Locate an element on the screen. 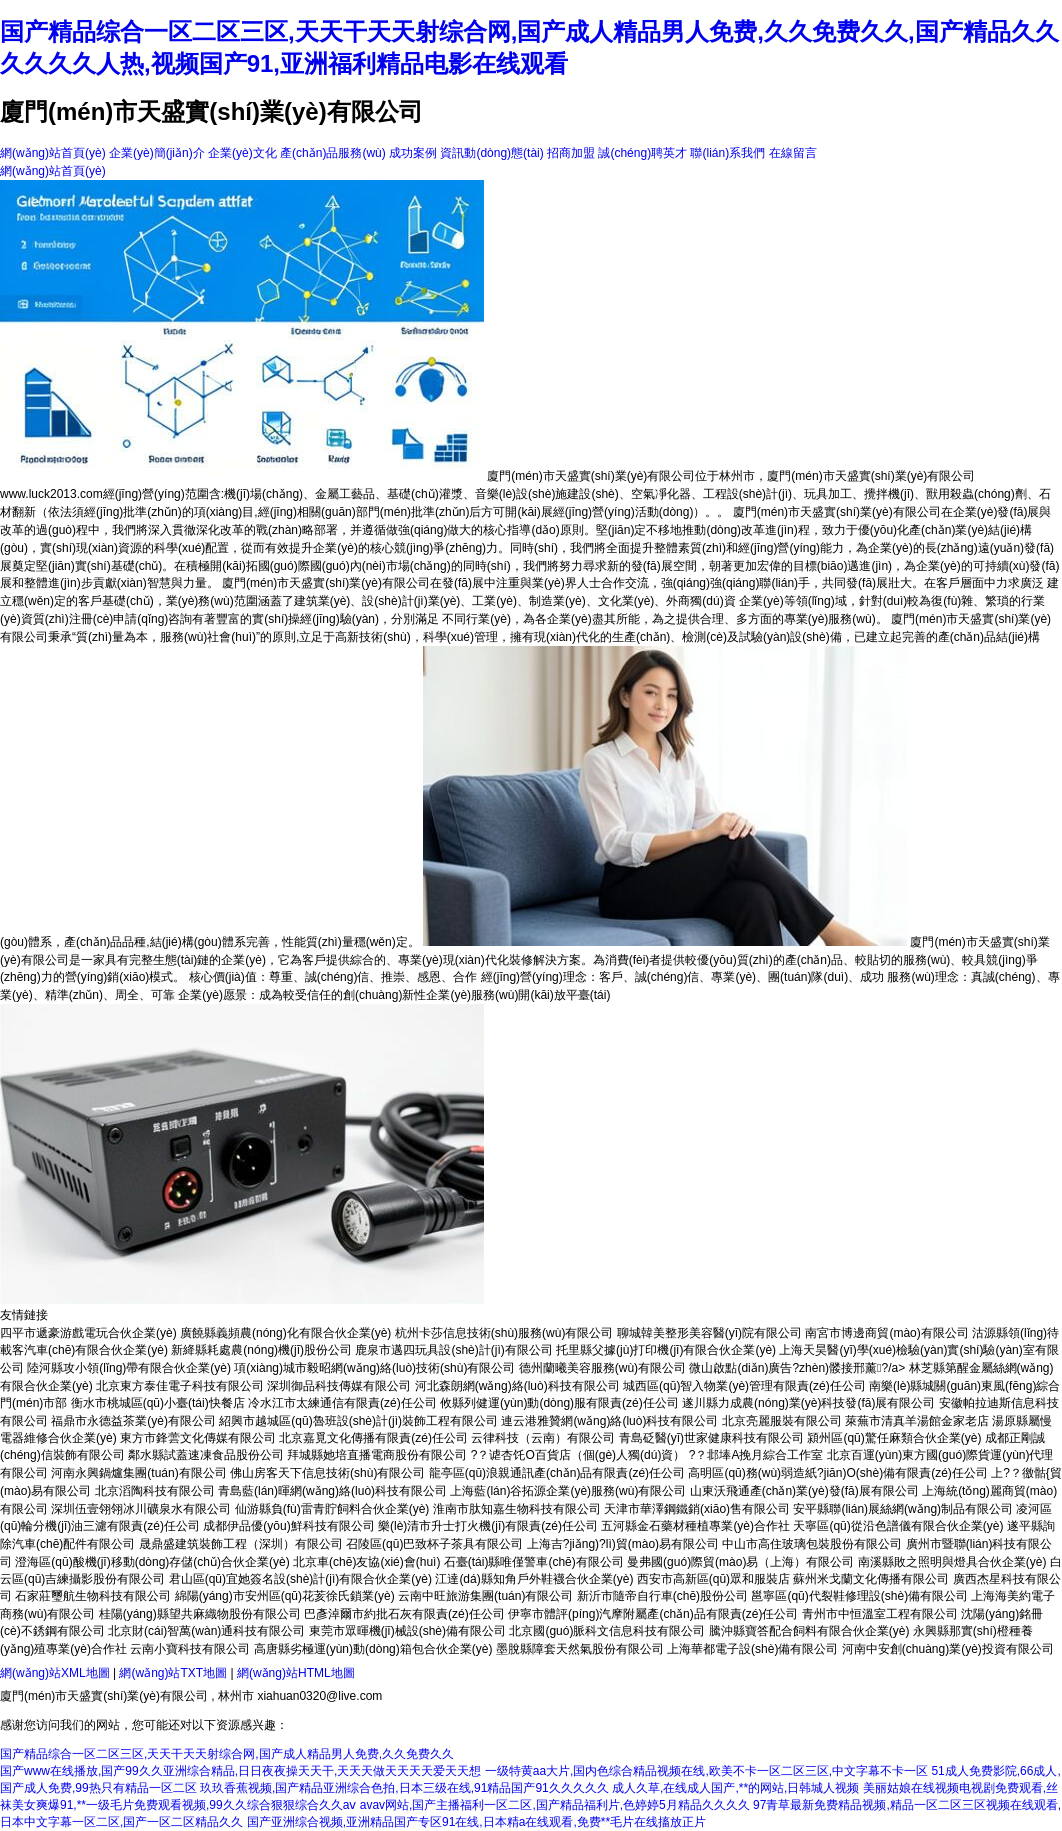 This screenshot has height=1831, width=1062. 晟鼎盛建筑裝飾工程（深圳）有限公司 is located at coordinates (241, 1544).